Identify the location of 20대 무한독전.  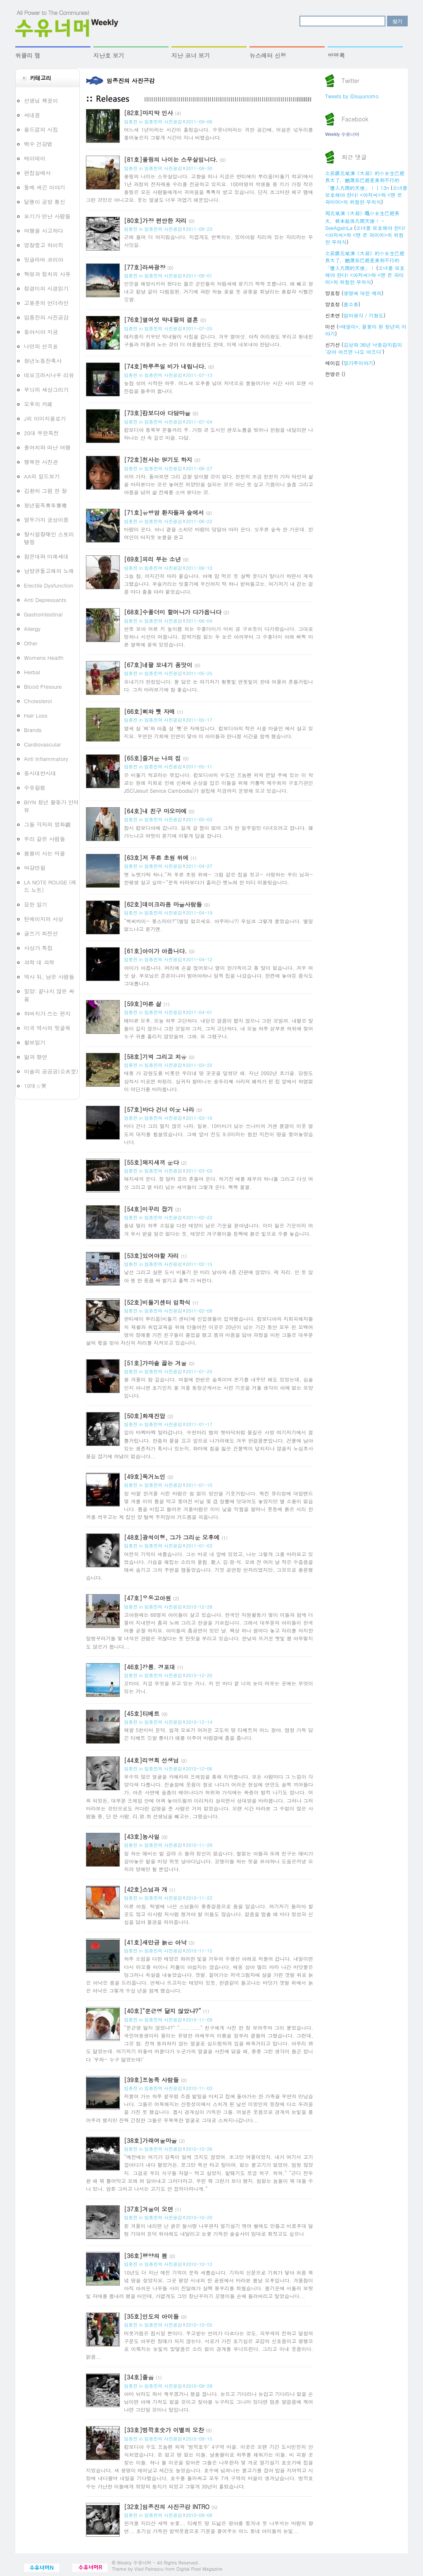
(41, 433).